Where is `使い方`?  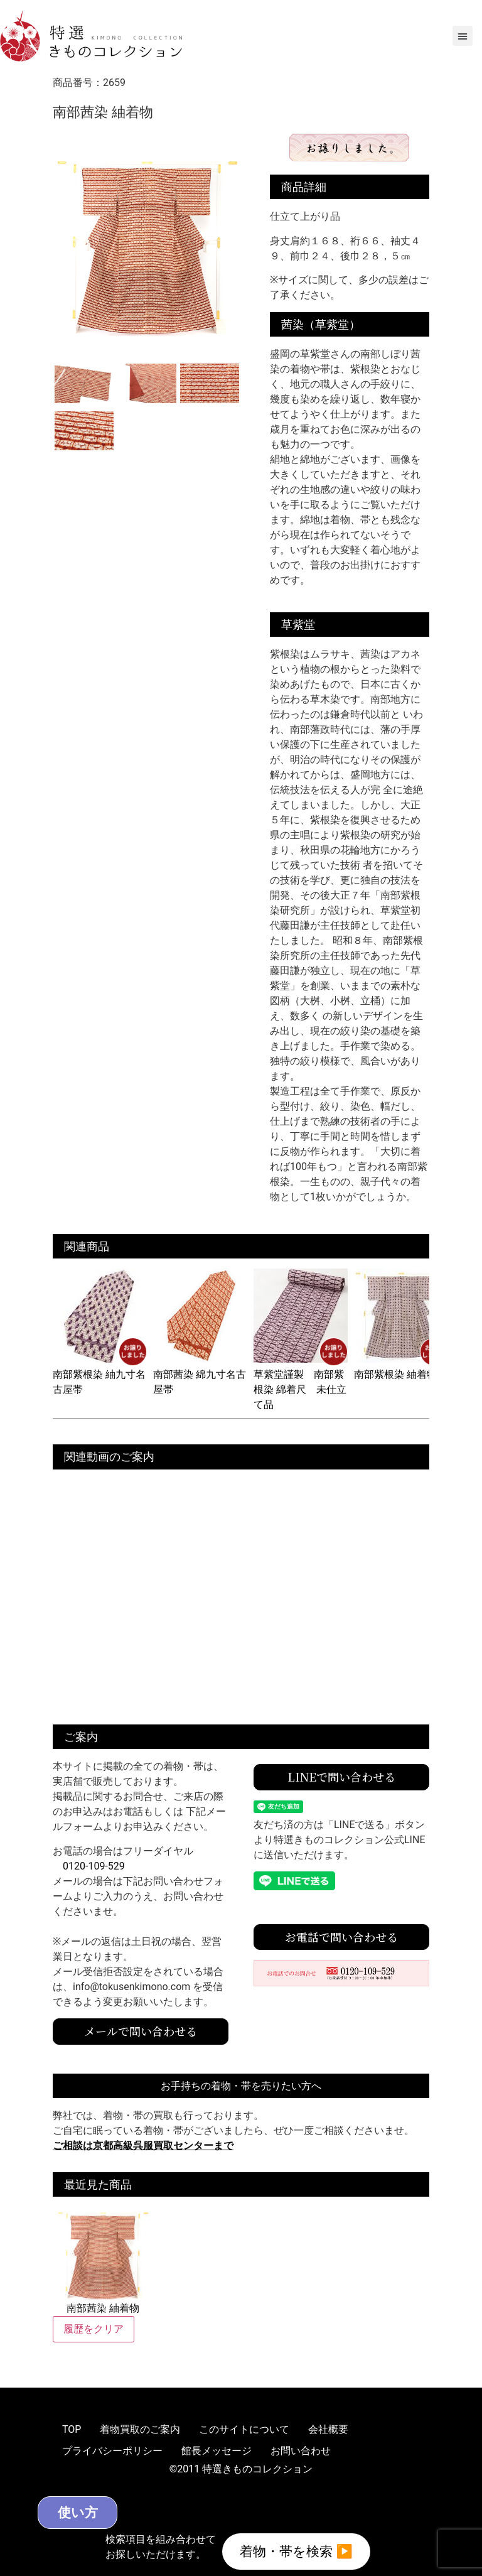
使い方 is located at coordinates (99, 2510).